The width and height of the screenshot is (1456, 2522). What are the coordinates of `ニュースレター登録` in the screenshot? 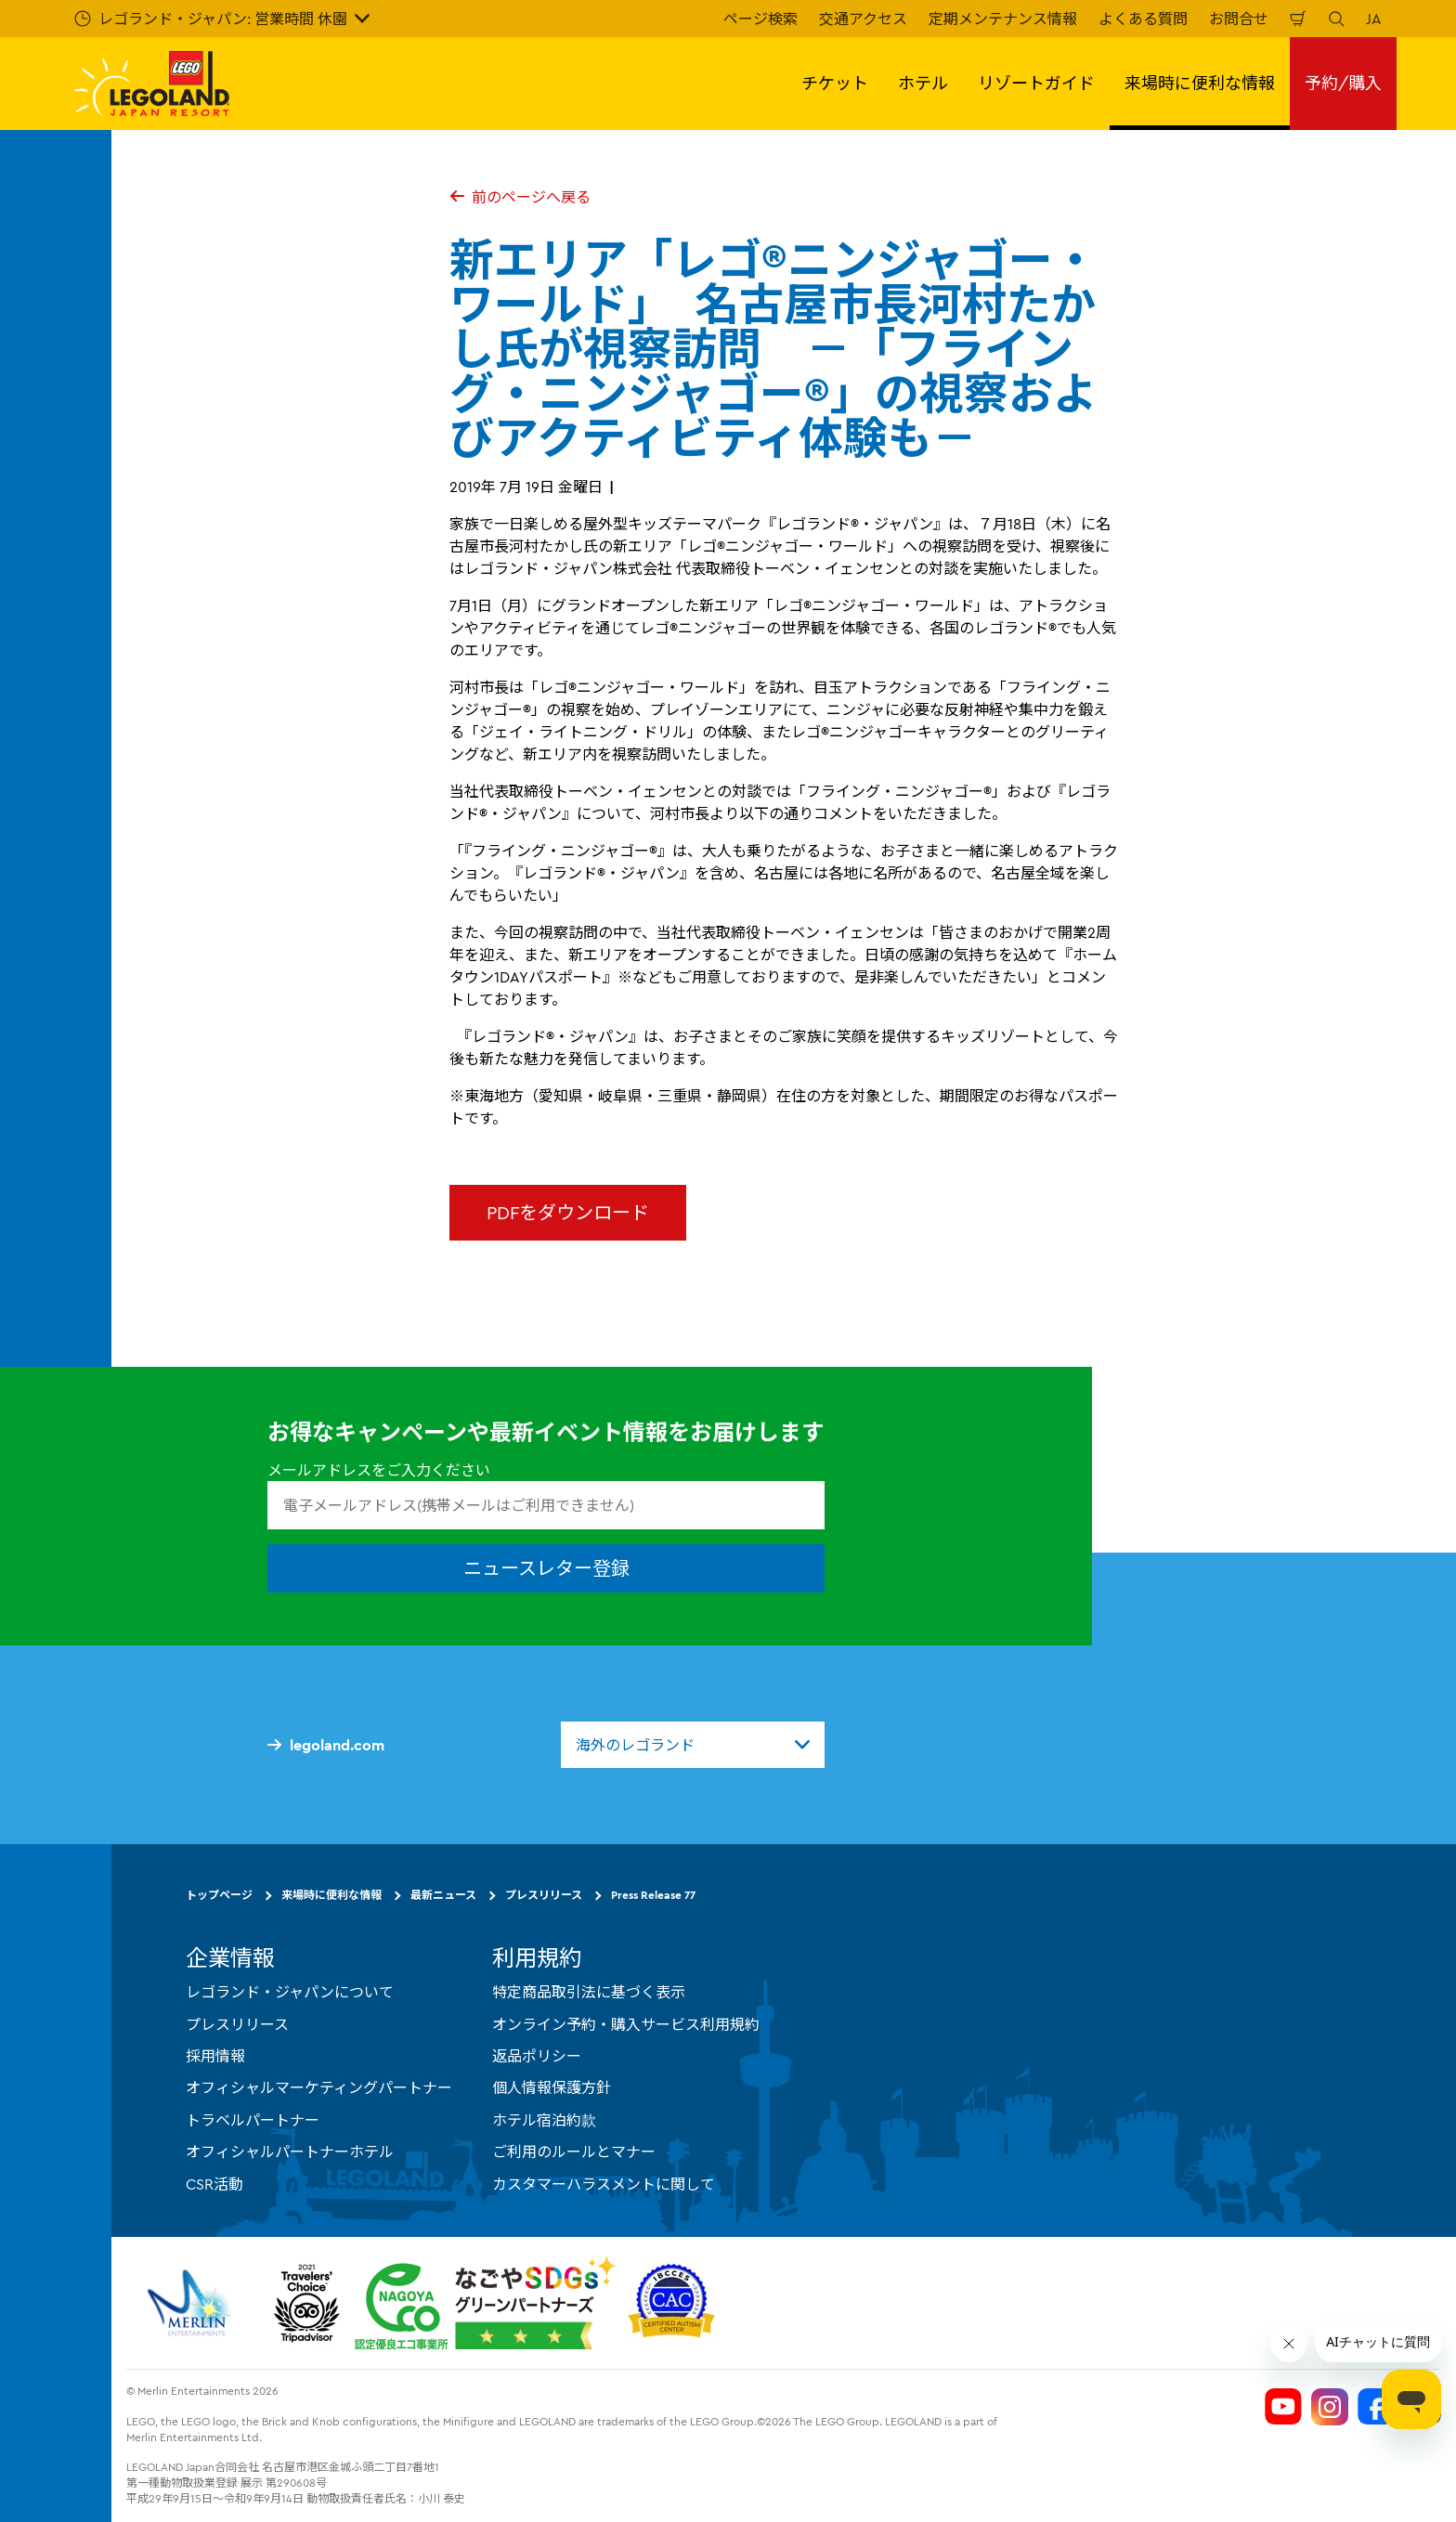 It's located at (546, 1568).